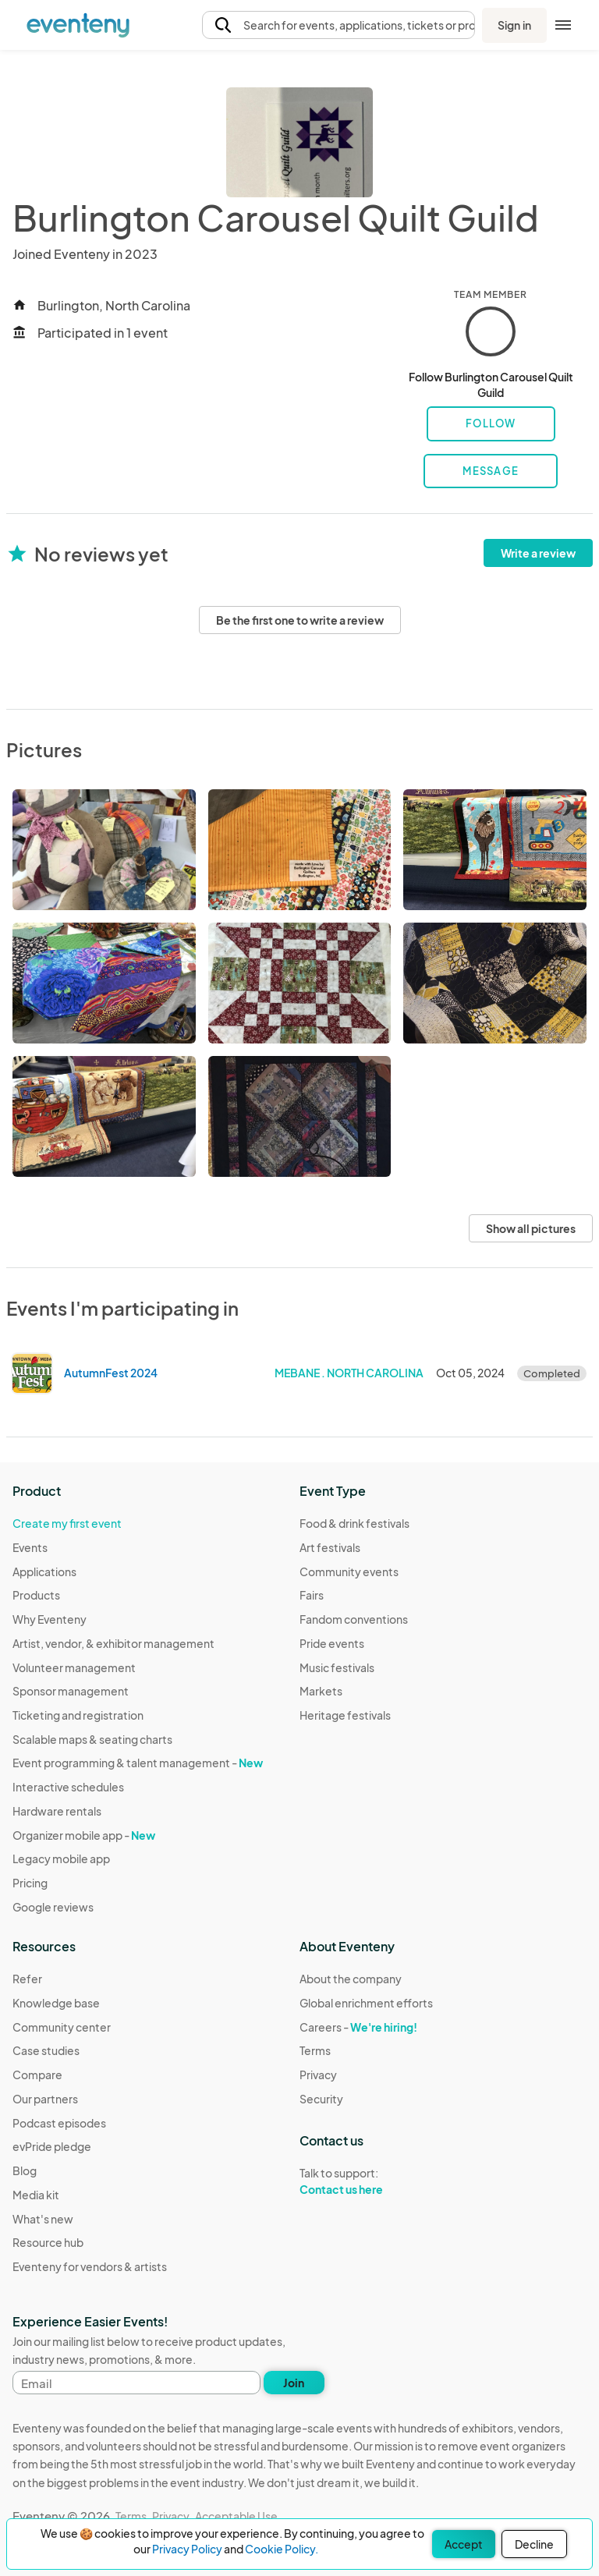 This screenshot has height=2576, width=599. What do you see at coordinates (354, 1619) in the screenshot?
I see `Fandom conventions` at bounding box center [354, 1619].